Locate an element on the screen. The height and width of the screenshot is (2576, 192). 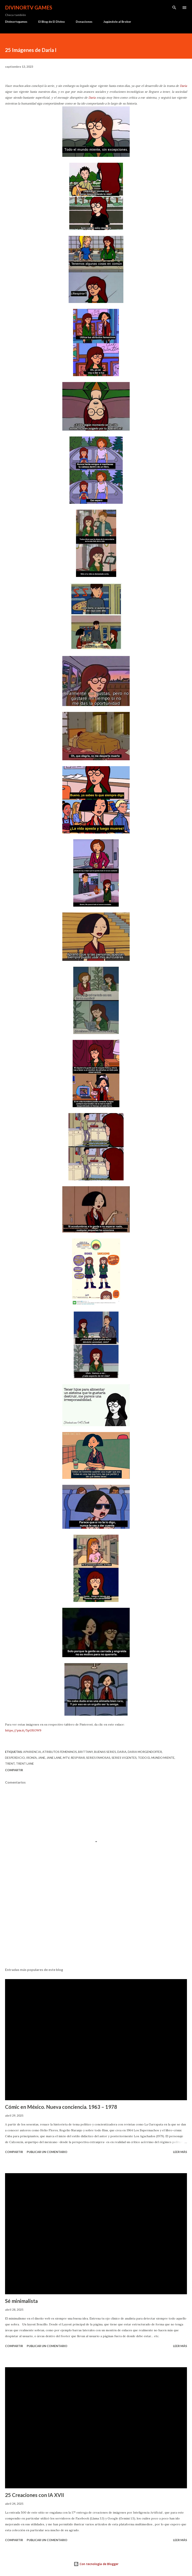
Todo el mundo miente is located at coordinates (156, 1757).